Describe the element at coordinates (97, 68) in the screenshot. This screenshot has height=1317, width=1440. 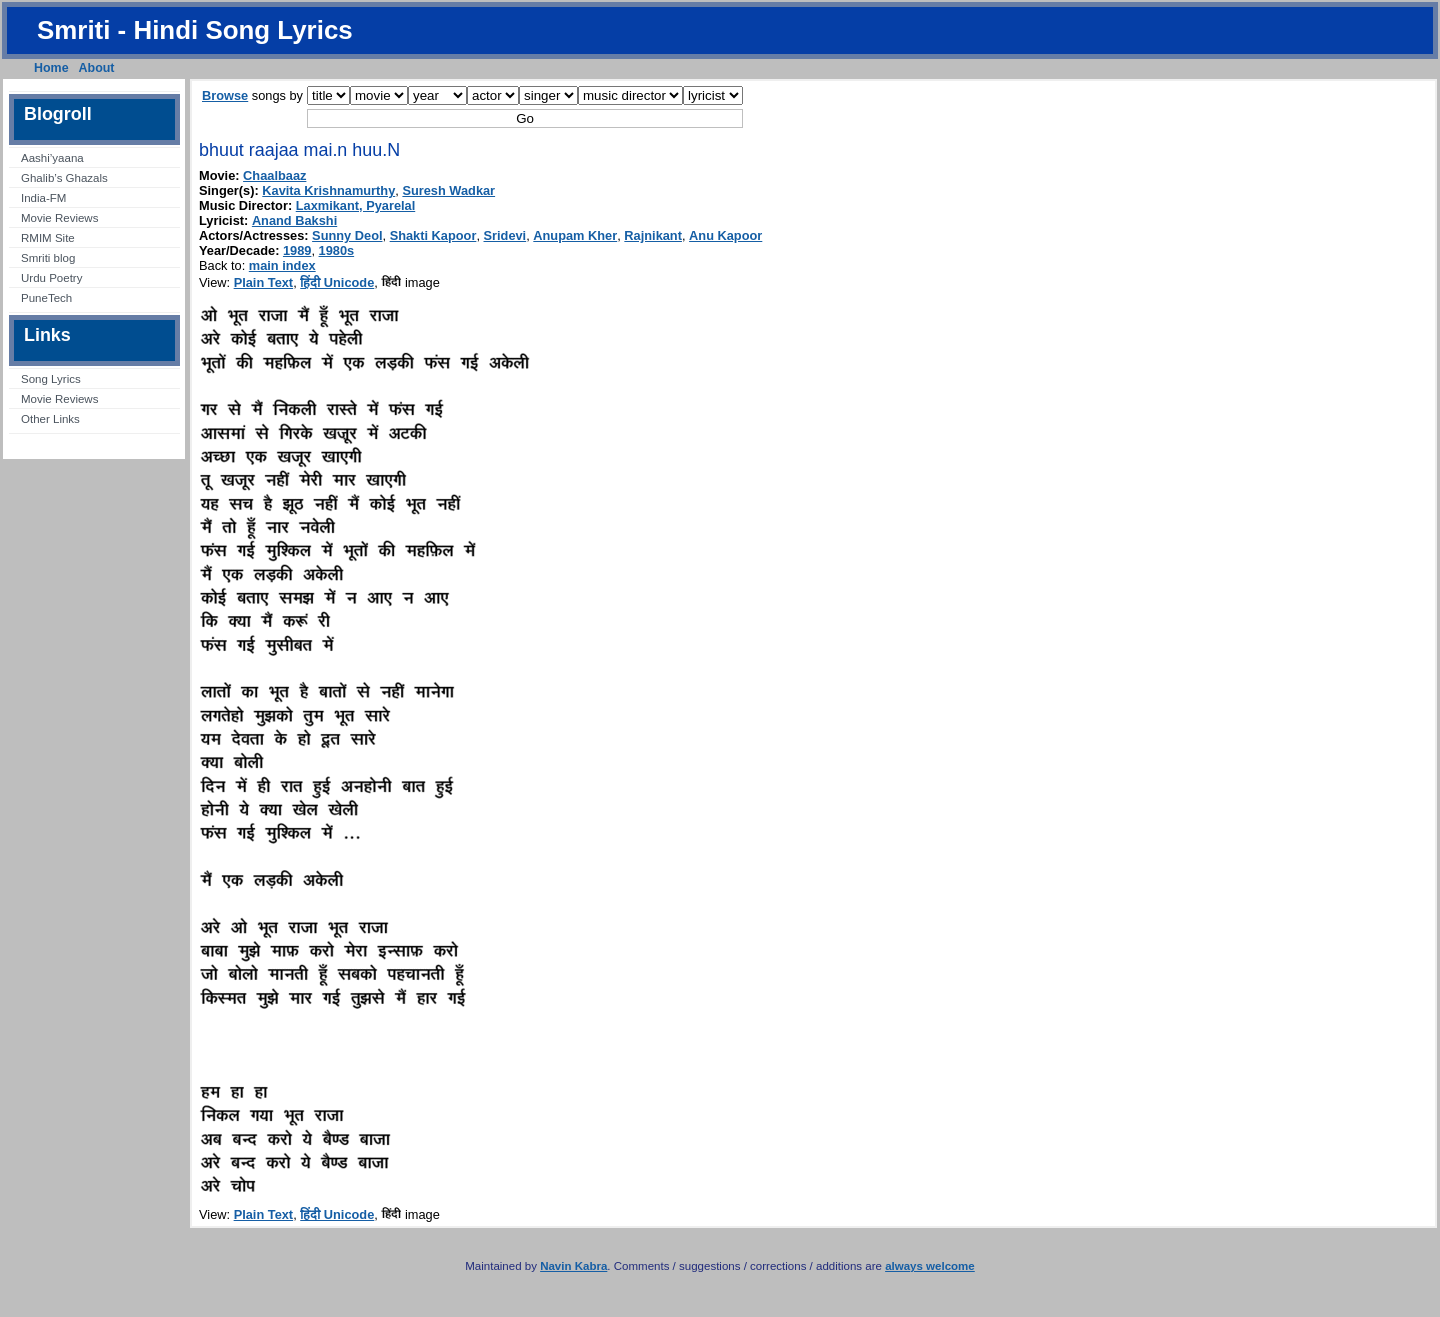
I see `About` at that location.